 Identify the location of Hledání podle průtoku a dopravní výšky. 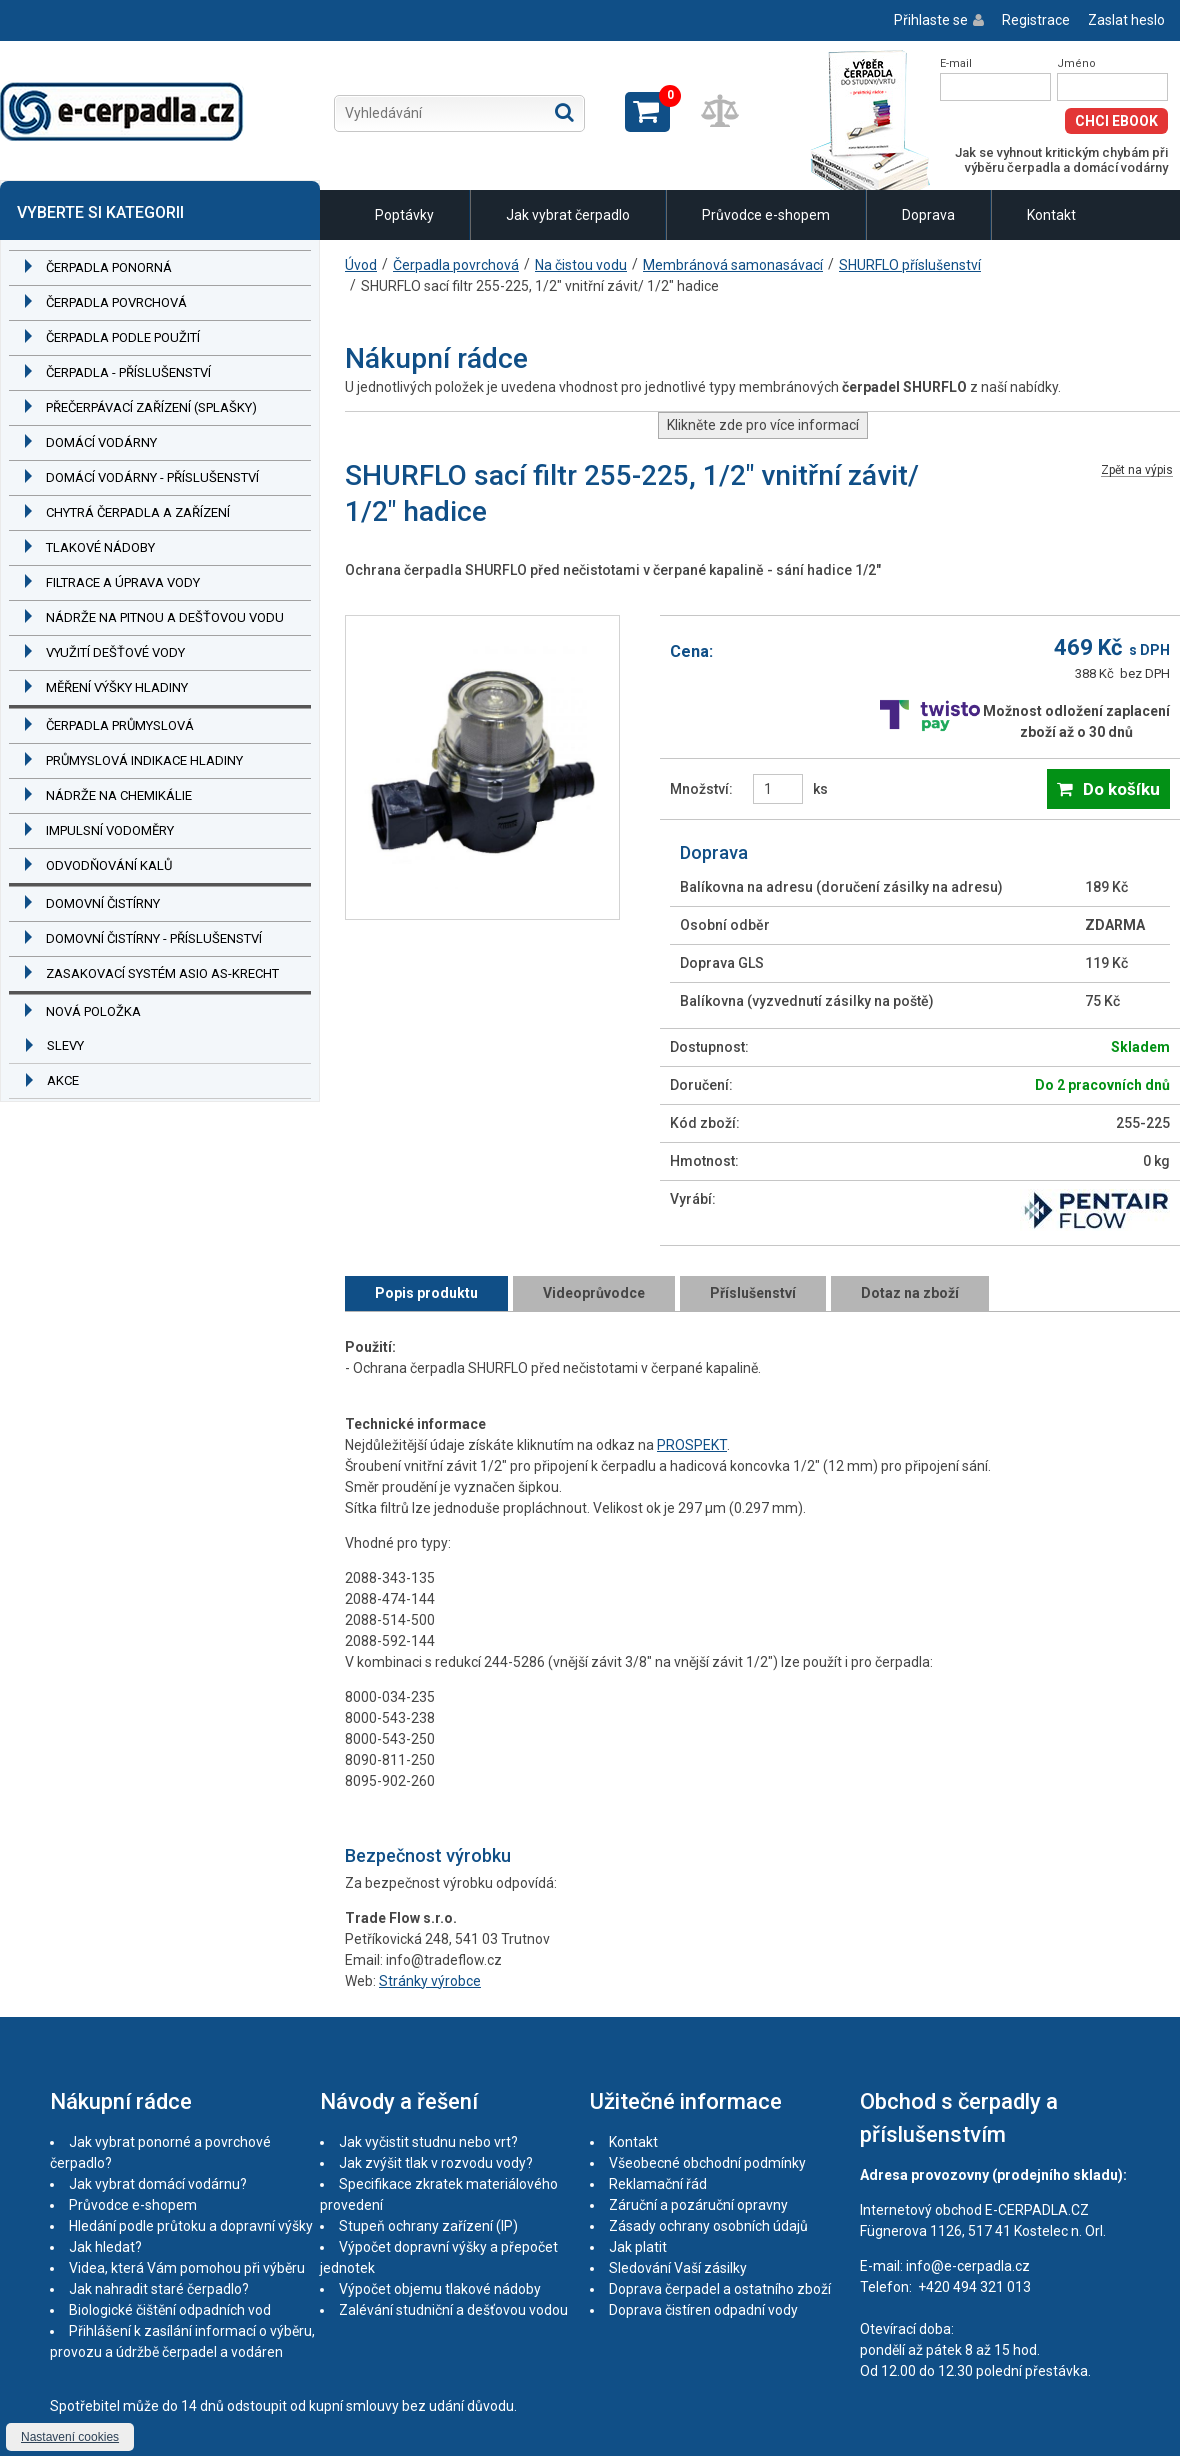
(191, 2226).